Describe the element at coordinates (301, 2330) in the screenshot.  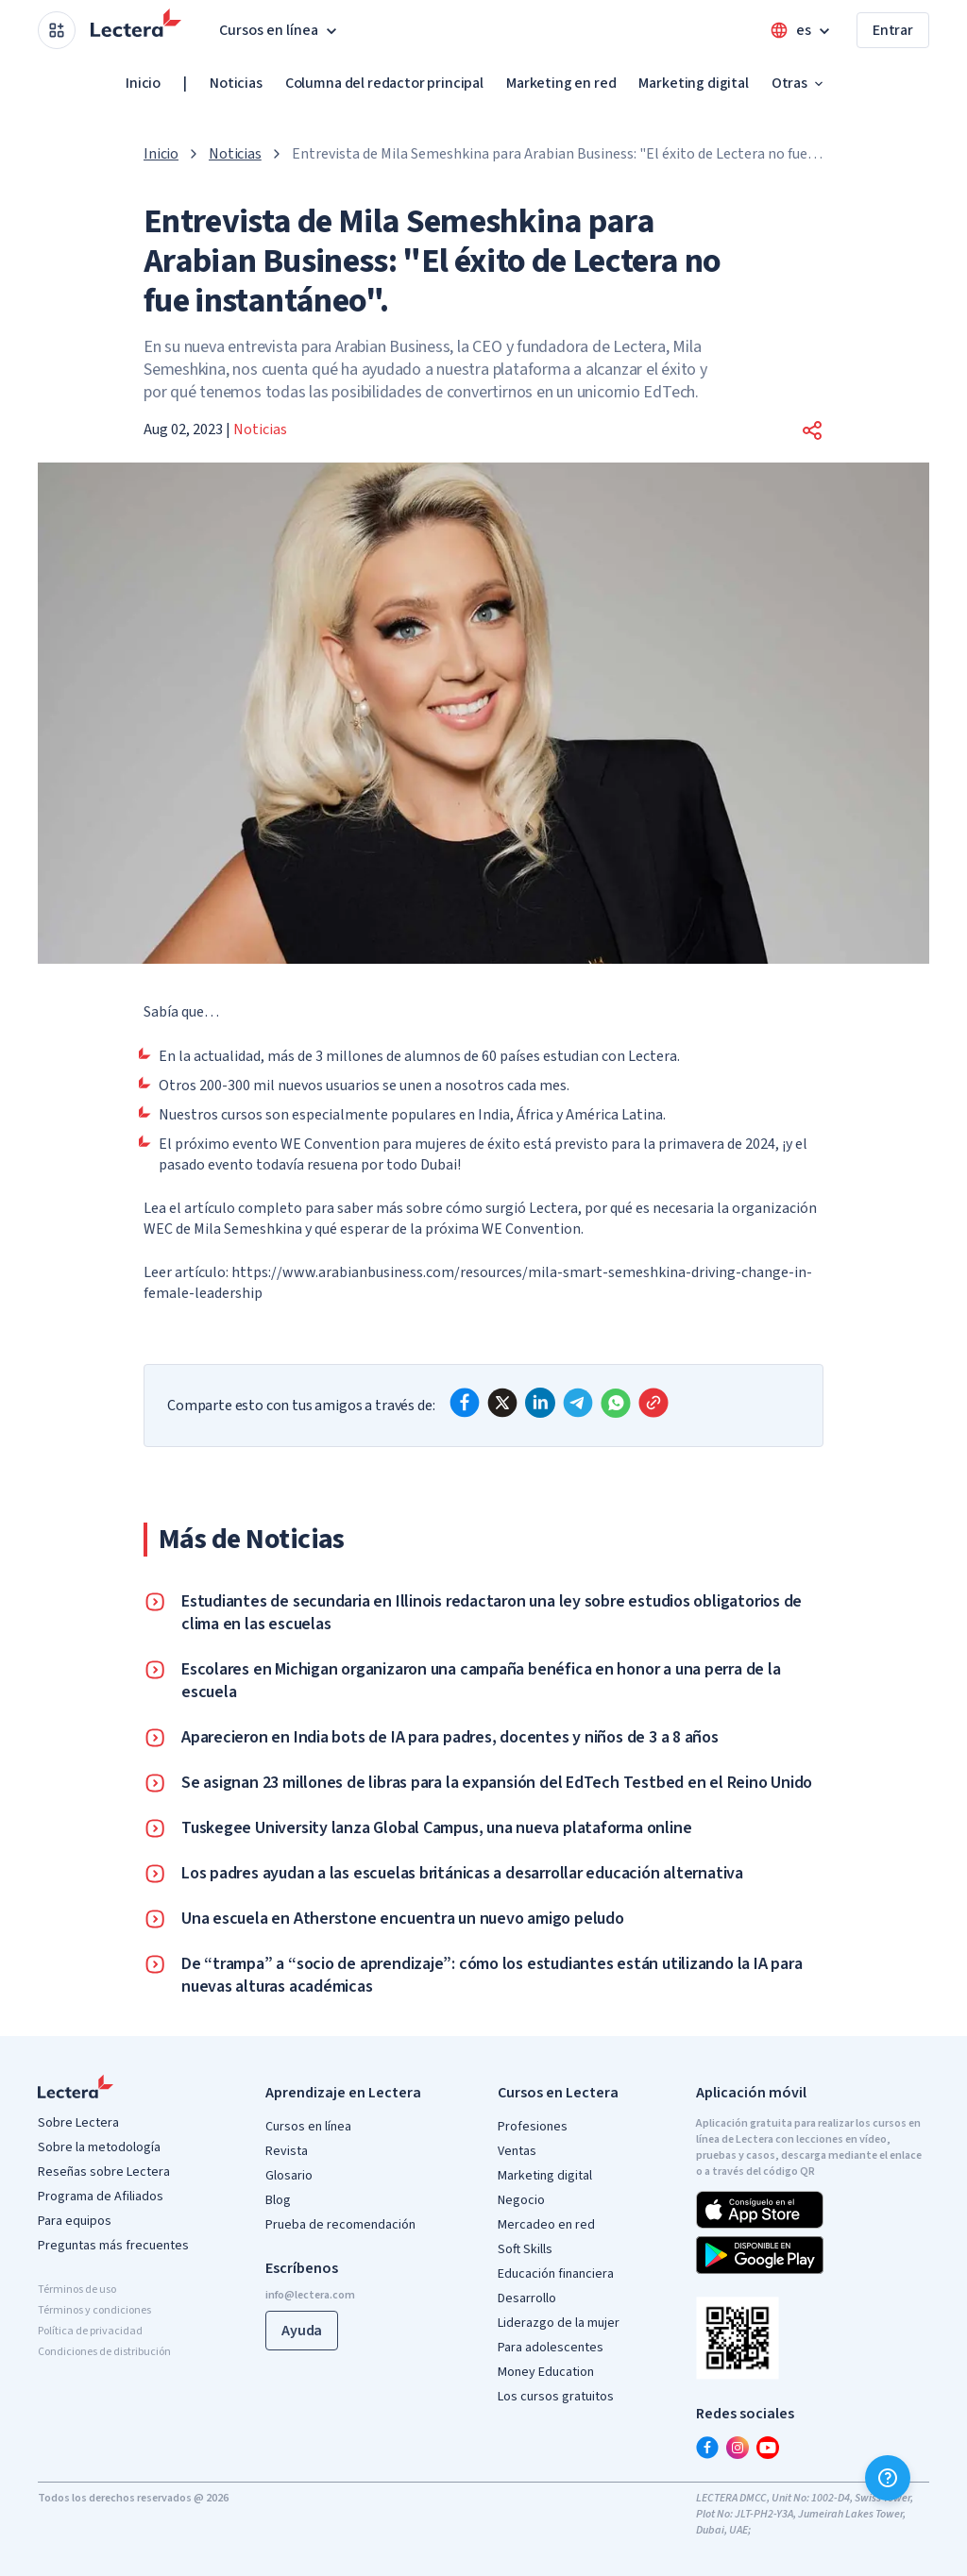
I see `Ayuda [button]` at that location.